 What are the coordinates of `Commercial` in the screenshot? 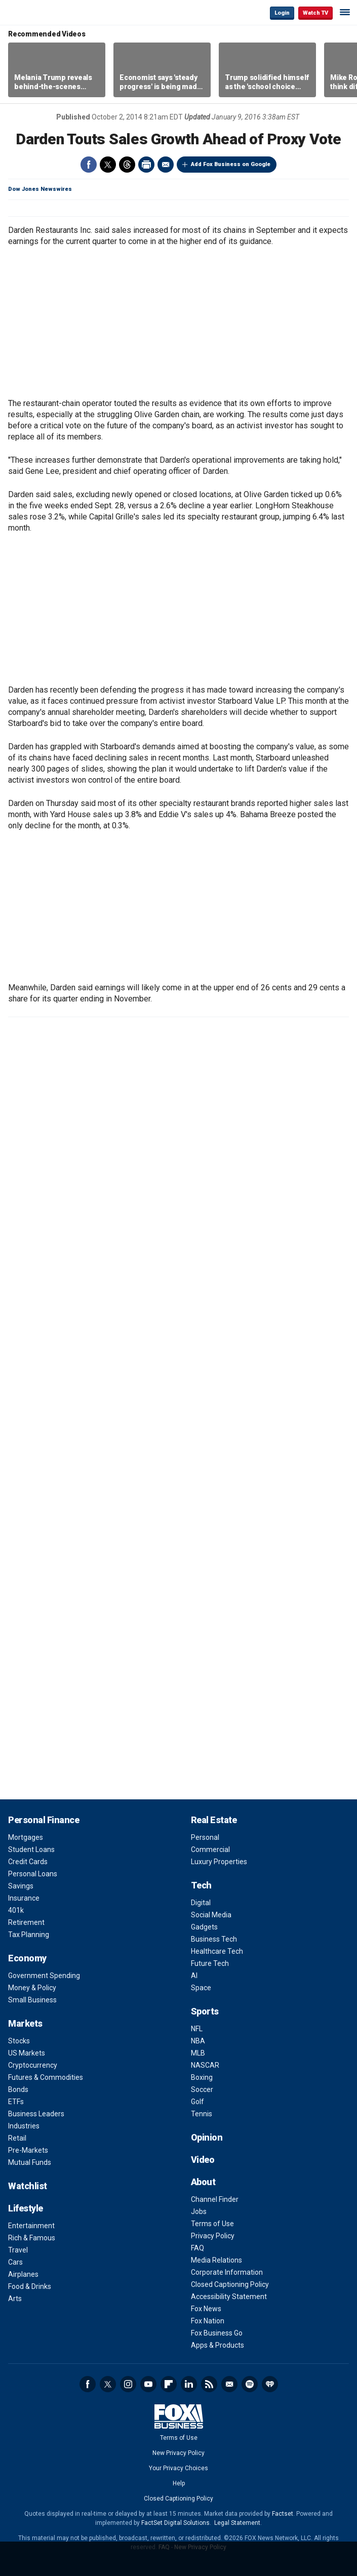 It's located at (210, 1849).